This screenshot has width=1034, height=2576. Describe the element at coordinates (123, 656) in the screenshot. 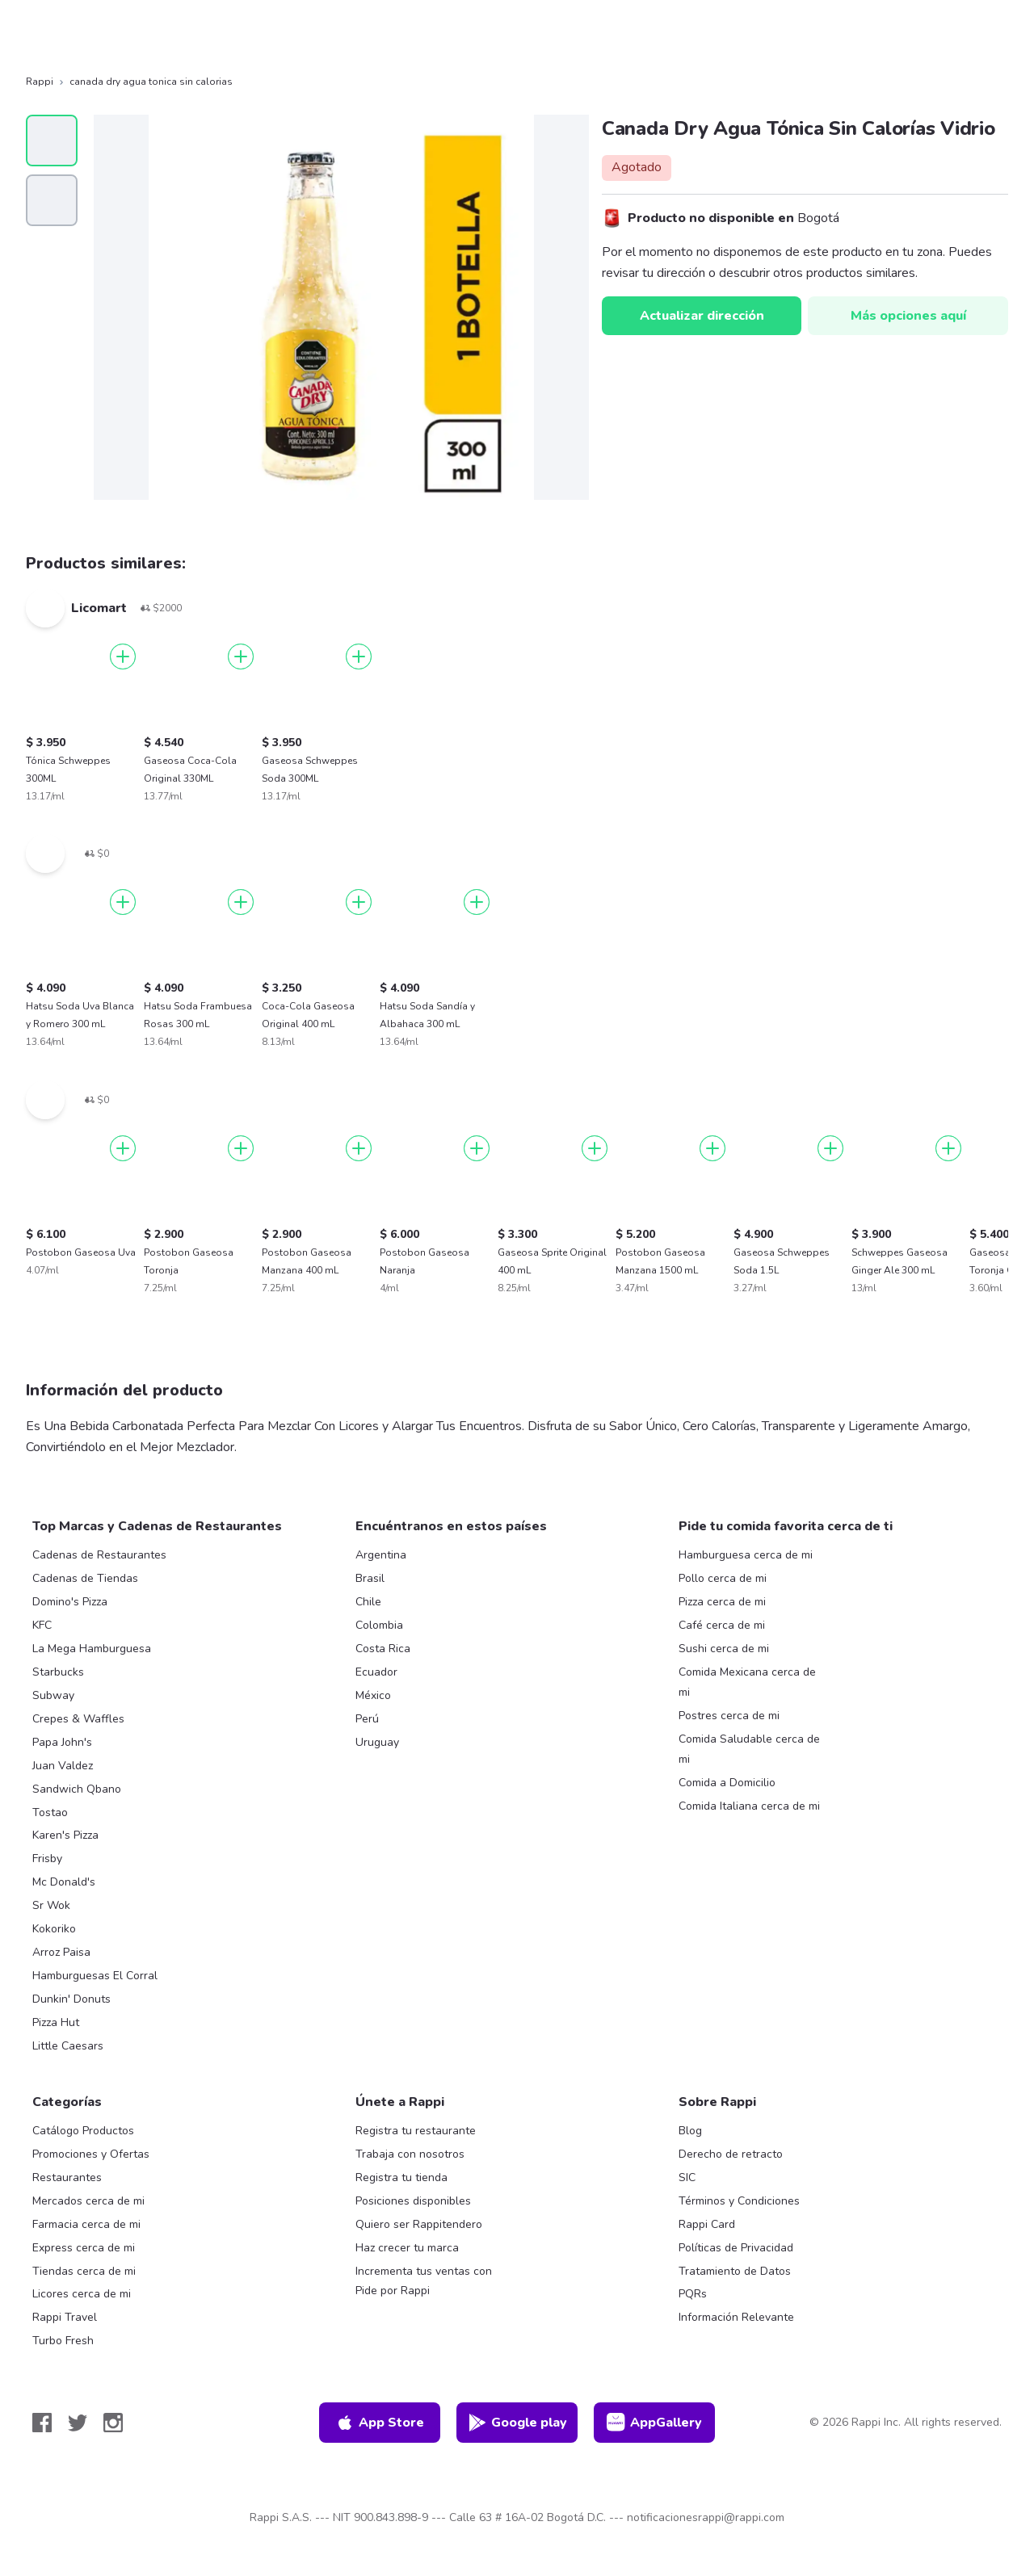

I see `[Agregar]` at that location.